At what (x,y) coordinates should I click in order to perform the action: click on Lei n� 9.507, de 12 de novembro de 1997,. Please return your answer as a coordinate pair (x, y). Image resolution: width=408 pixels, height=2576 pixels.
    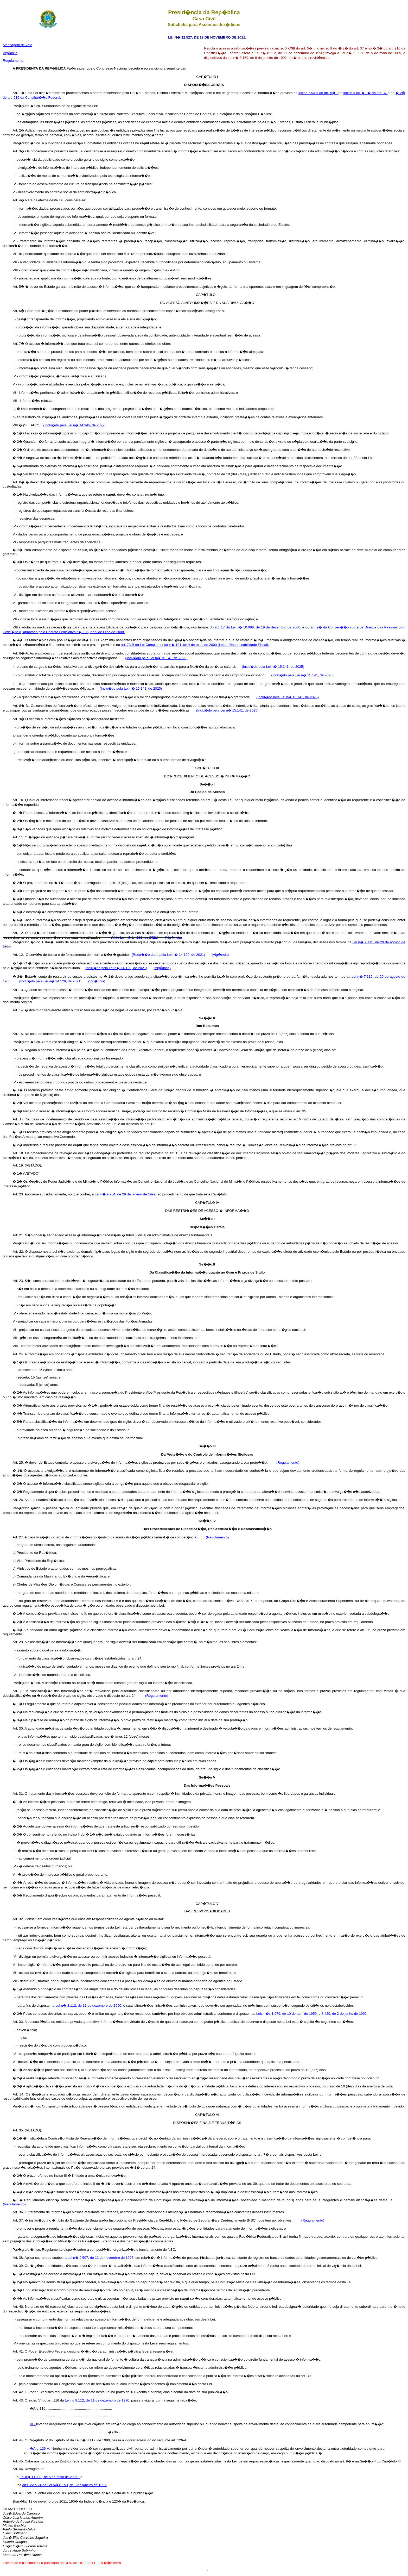
    Looking at the image, I should click on (102, 2258).